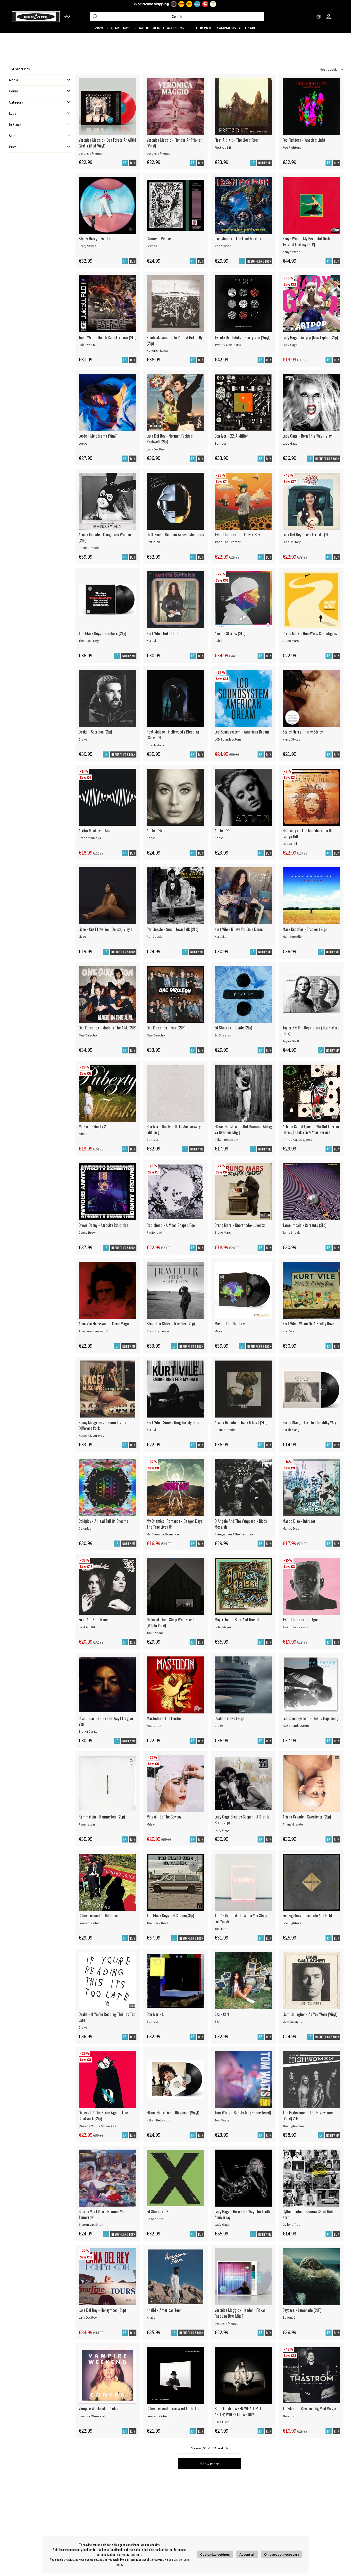  Describe the element at coordinates (102, 2310) in the screenshot. I see `Lana Del Rey - Honeymoon (2Lp)` at that location.